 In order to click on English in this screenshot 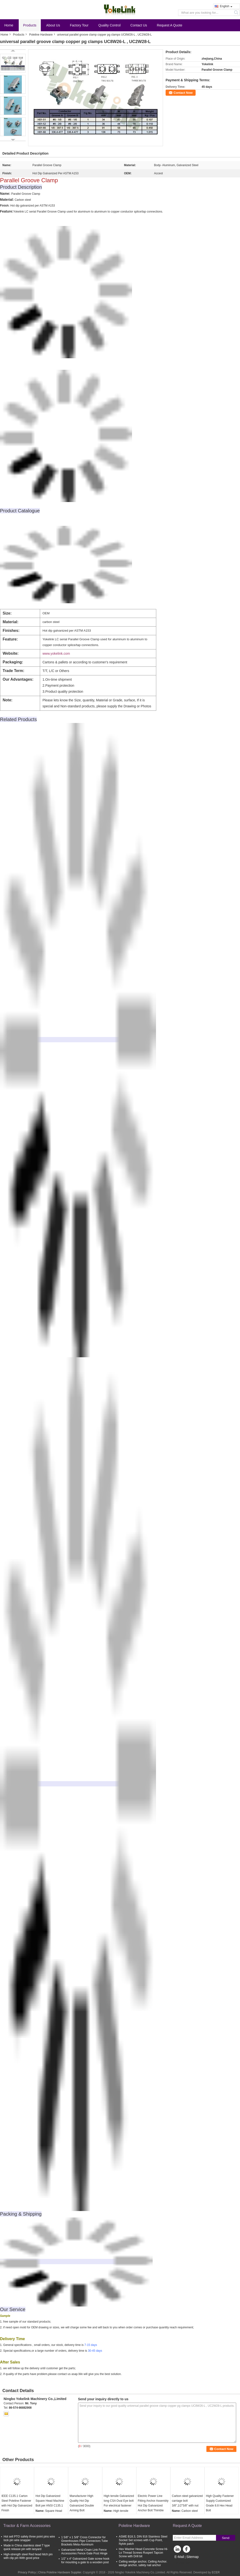, I will do `click(226, 6)`.